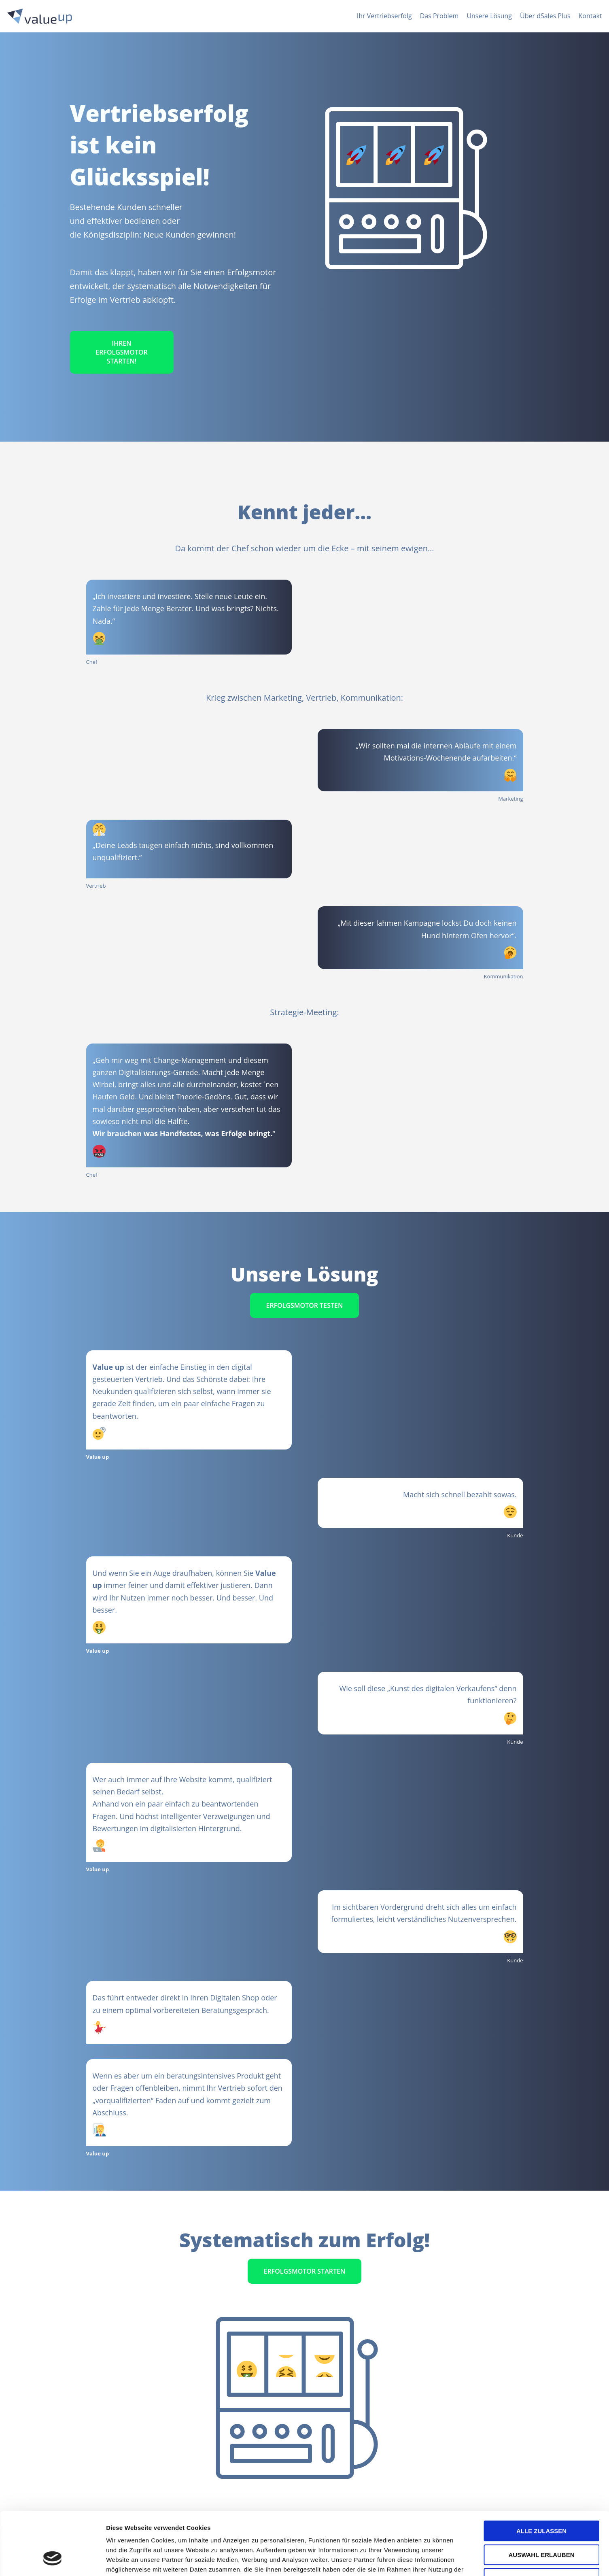  I want to click on Details zeigen, so click(430, 2560).